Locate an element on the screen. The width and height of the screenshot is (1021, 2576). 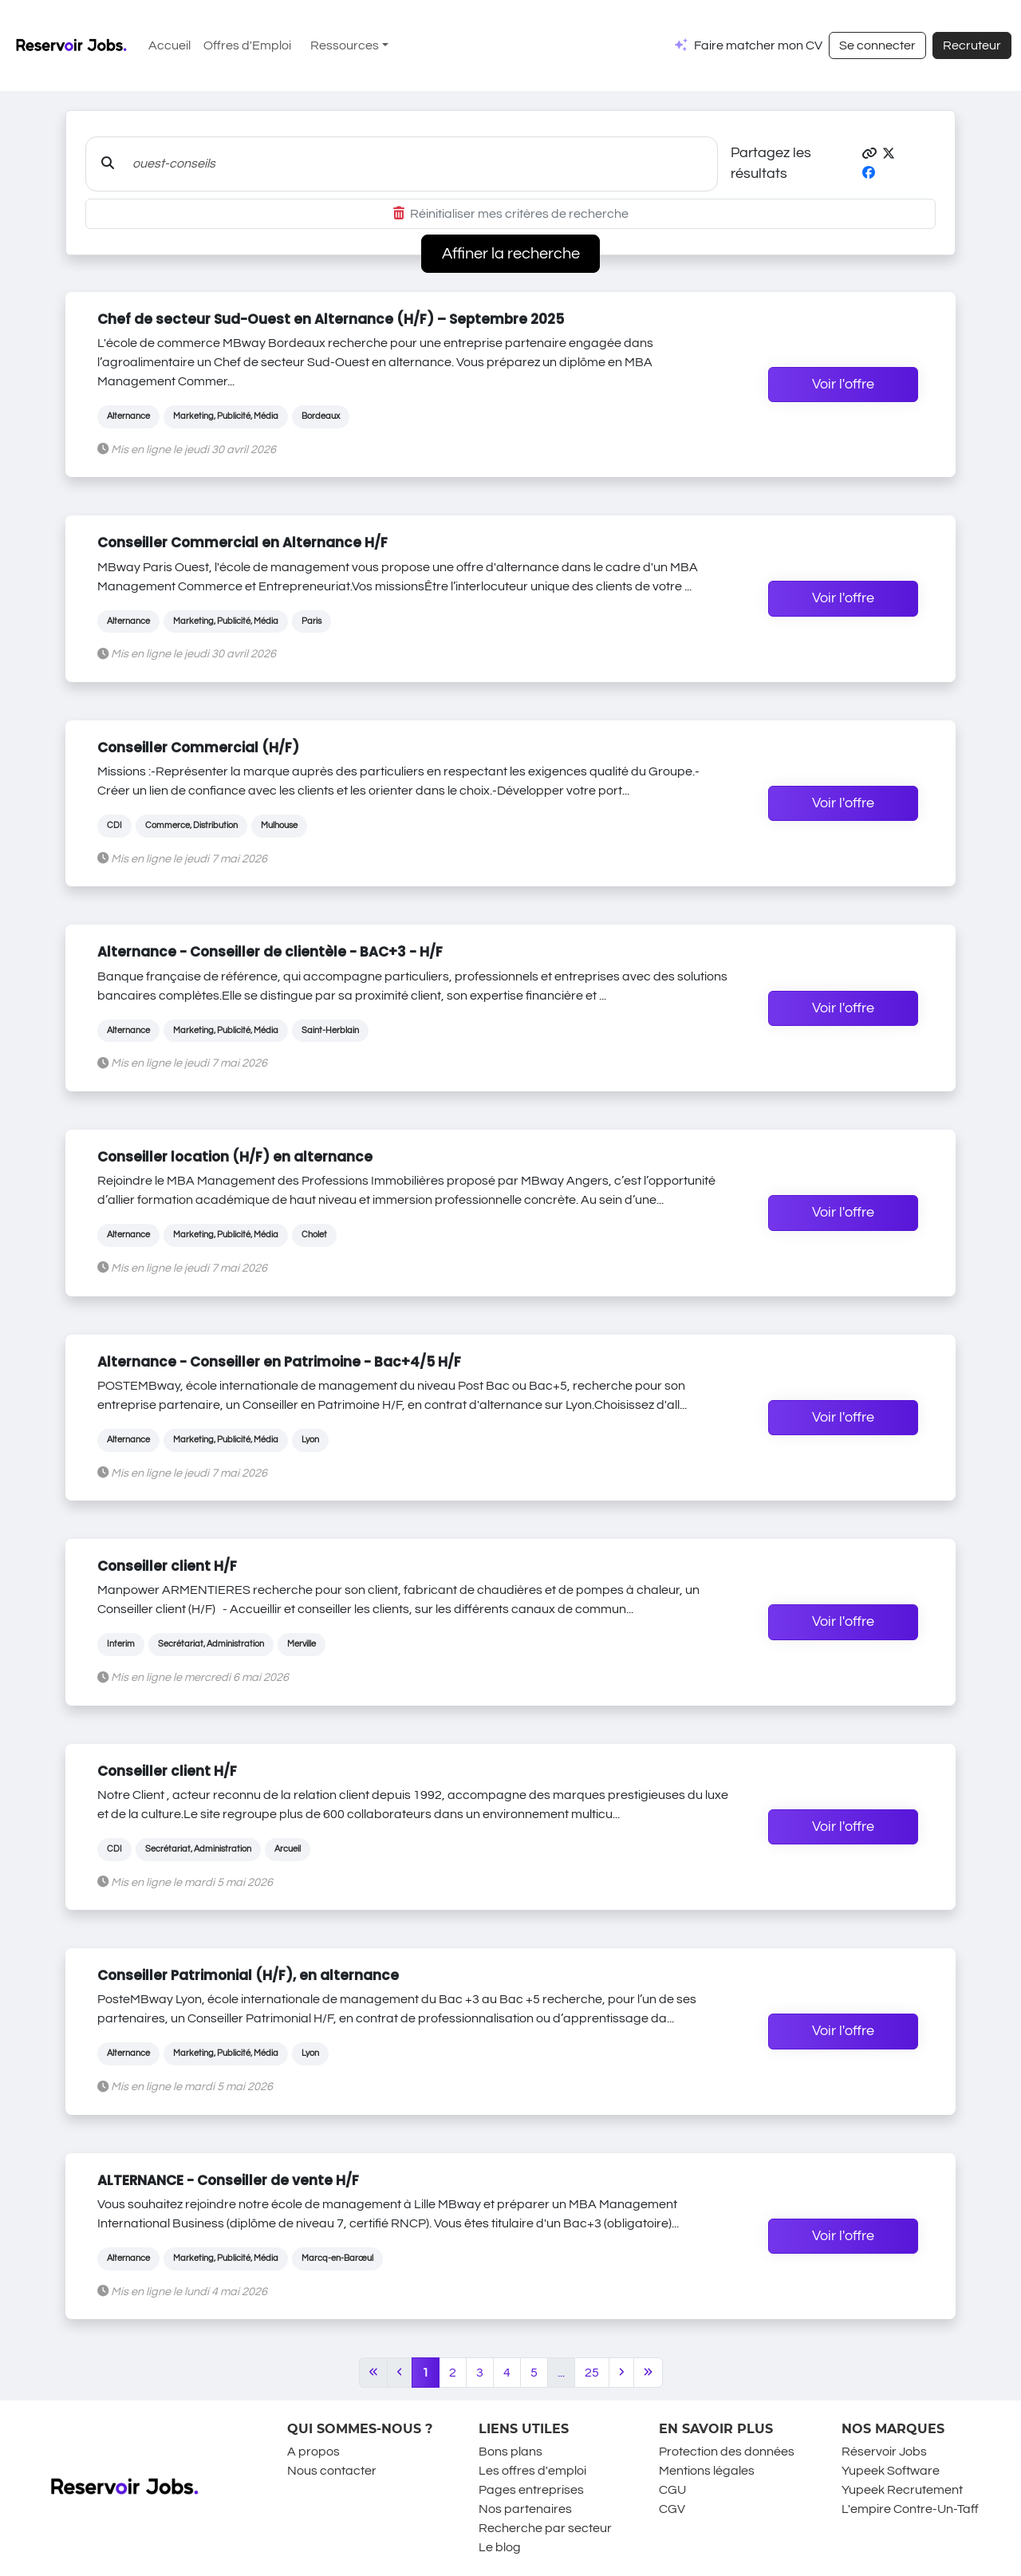
Conseiller Commercial (H/F) is located at coordinates (198, 747).